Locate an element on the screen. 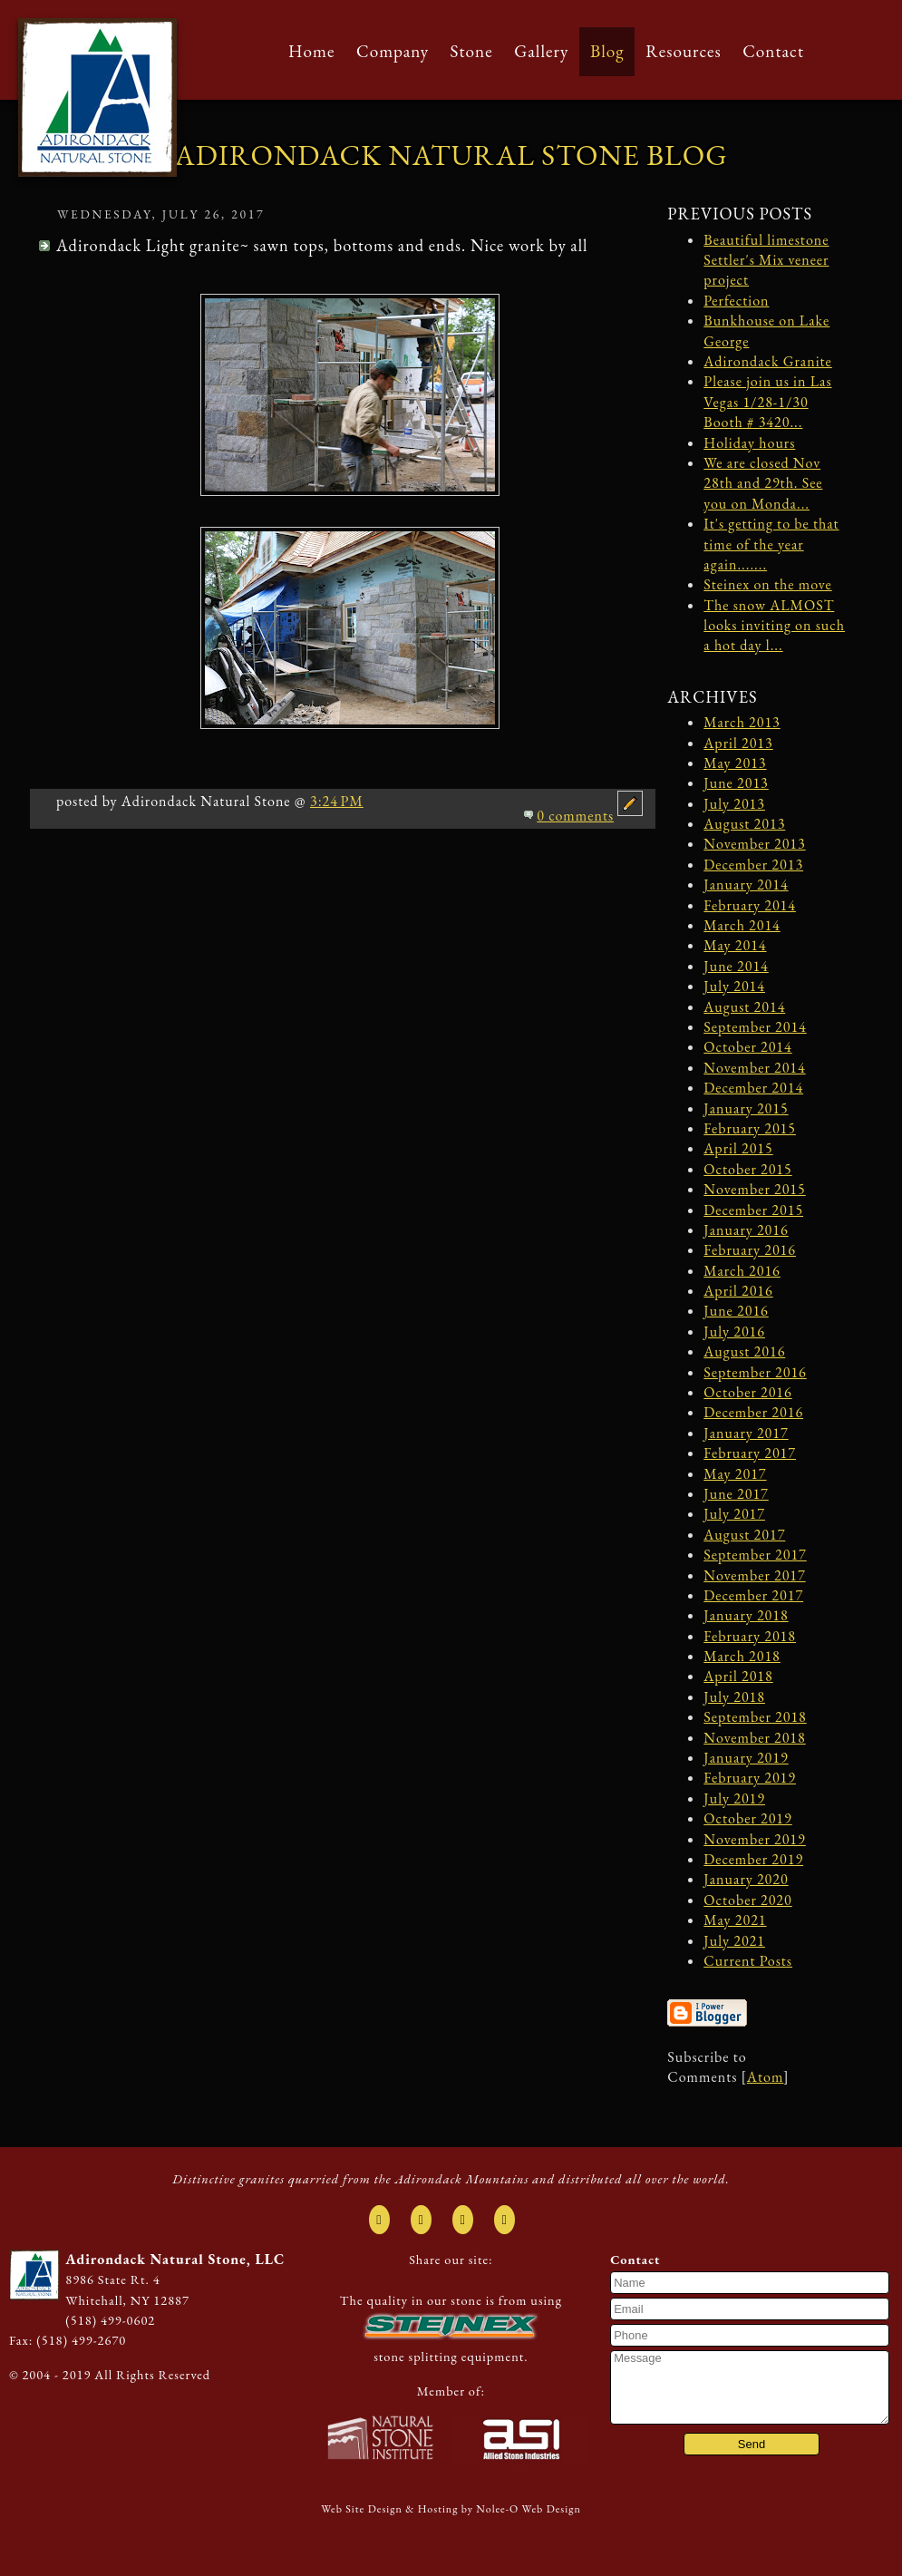 This screenshot has height=2576, width=902. We are closed Nov 28th and 29th. See you on Monda... is located at coordinates (762, 483).